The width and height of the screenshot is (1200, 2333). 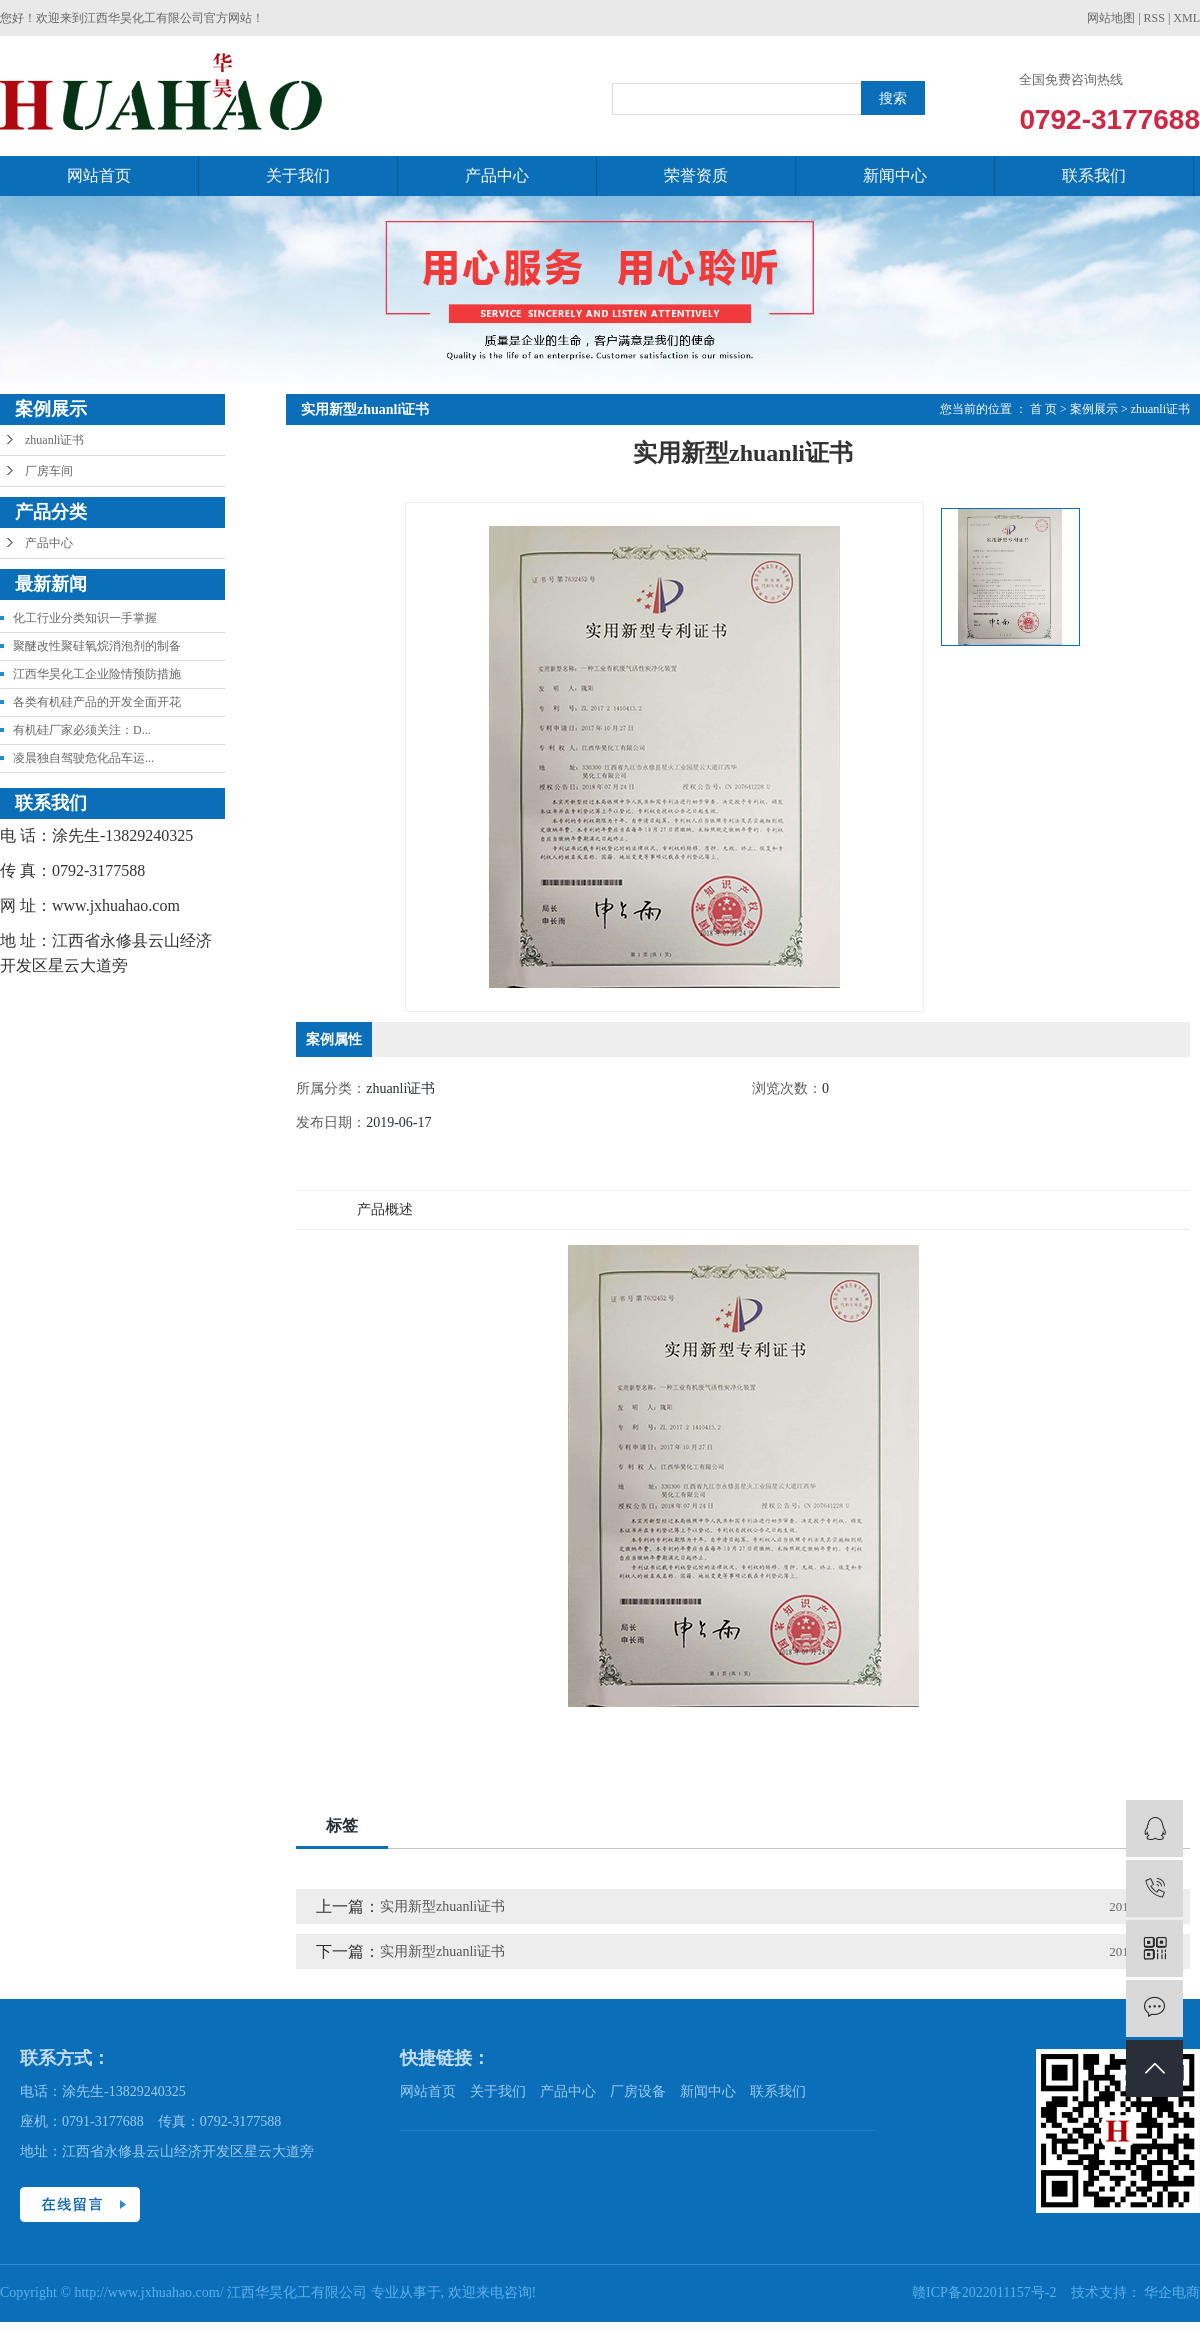 What do you see at coordinates (1172, 2292) in the screenshot?
I see `华企电商` at bounding box center [1172, 2292].